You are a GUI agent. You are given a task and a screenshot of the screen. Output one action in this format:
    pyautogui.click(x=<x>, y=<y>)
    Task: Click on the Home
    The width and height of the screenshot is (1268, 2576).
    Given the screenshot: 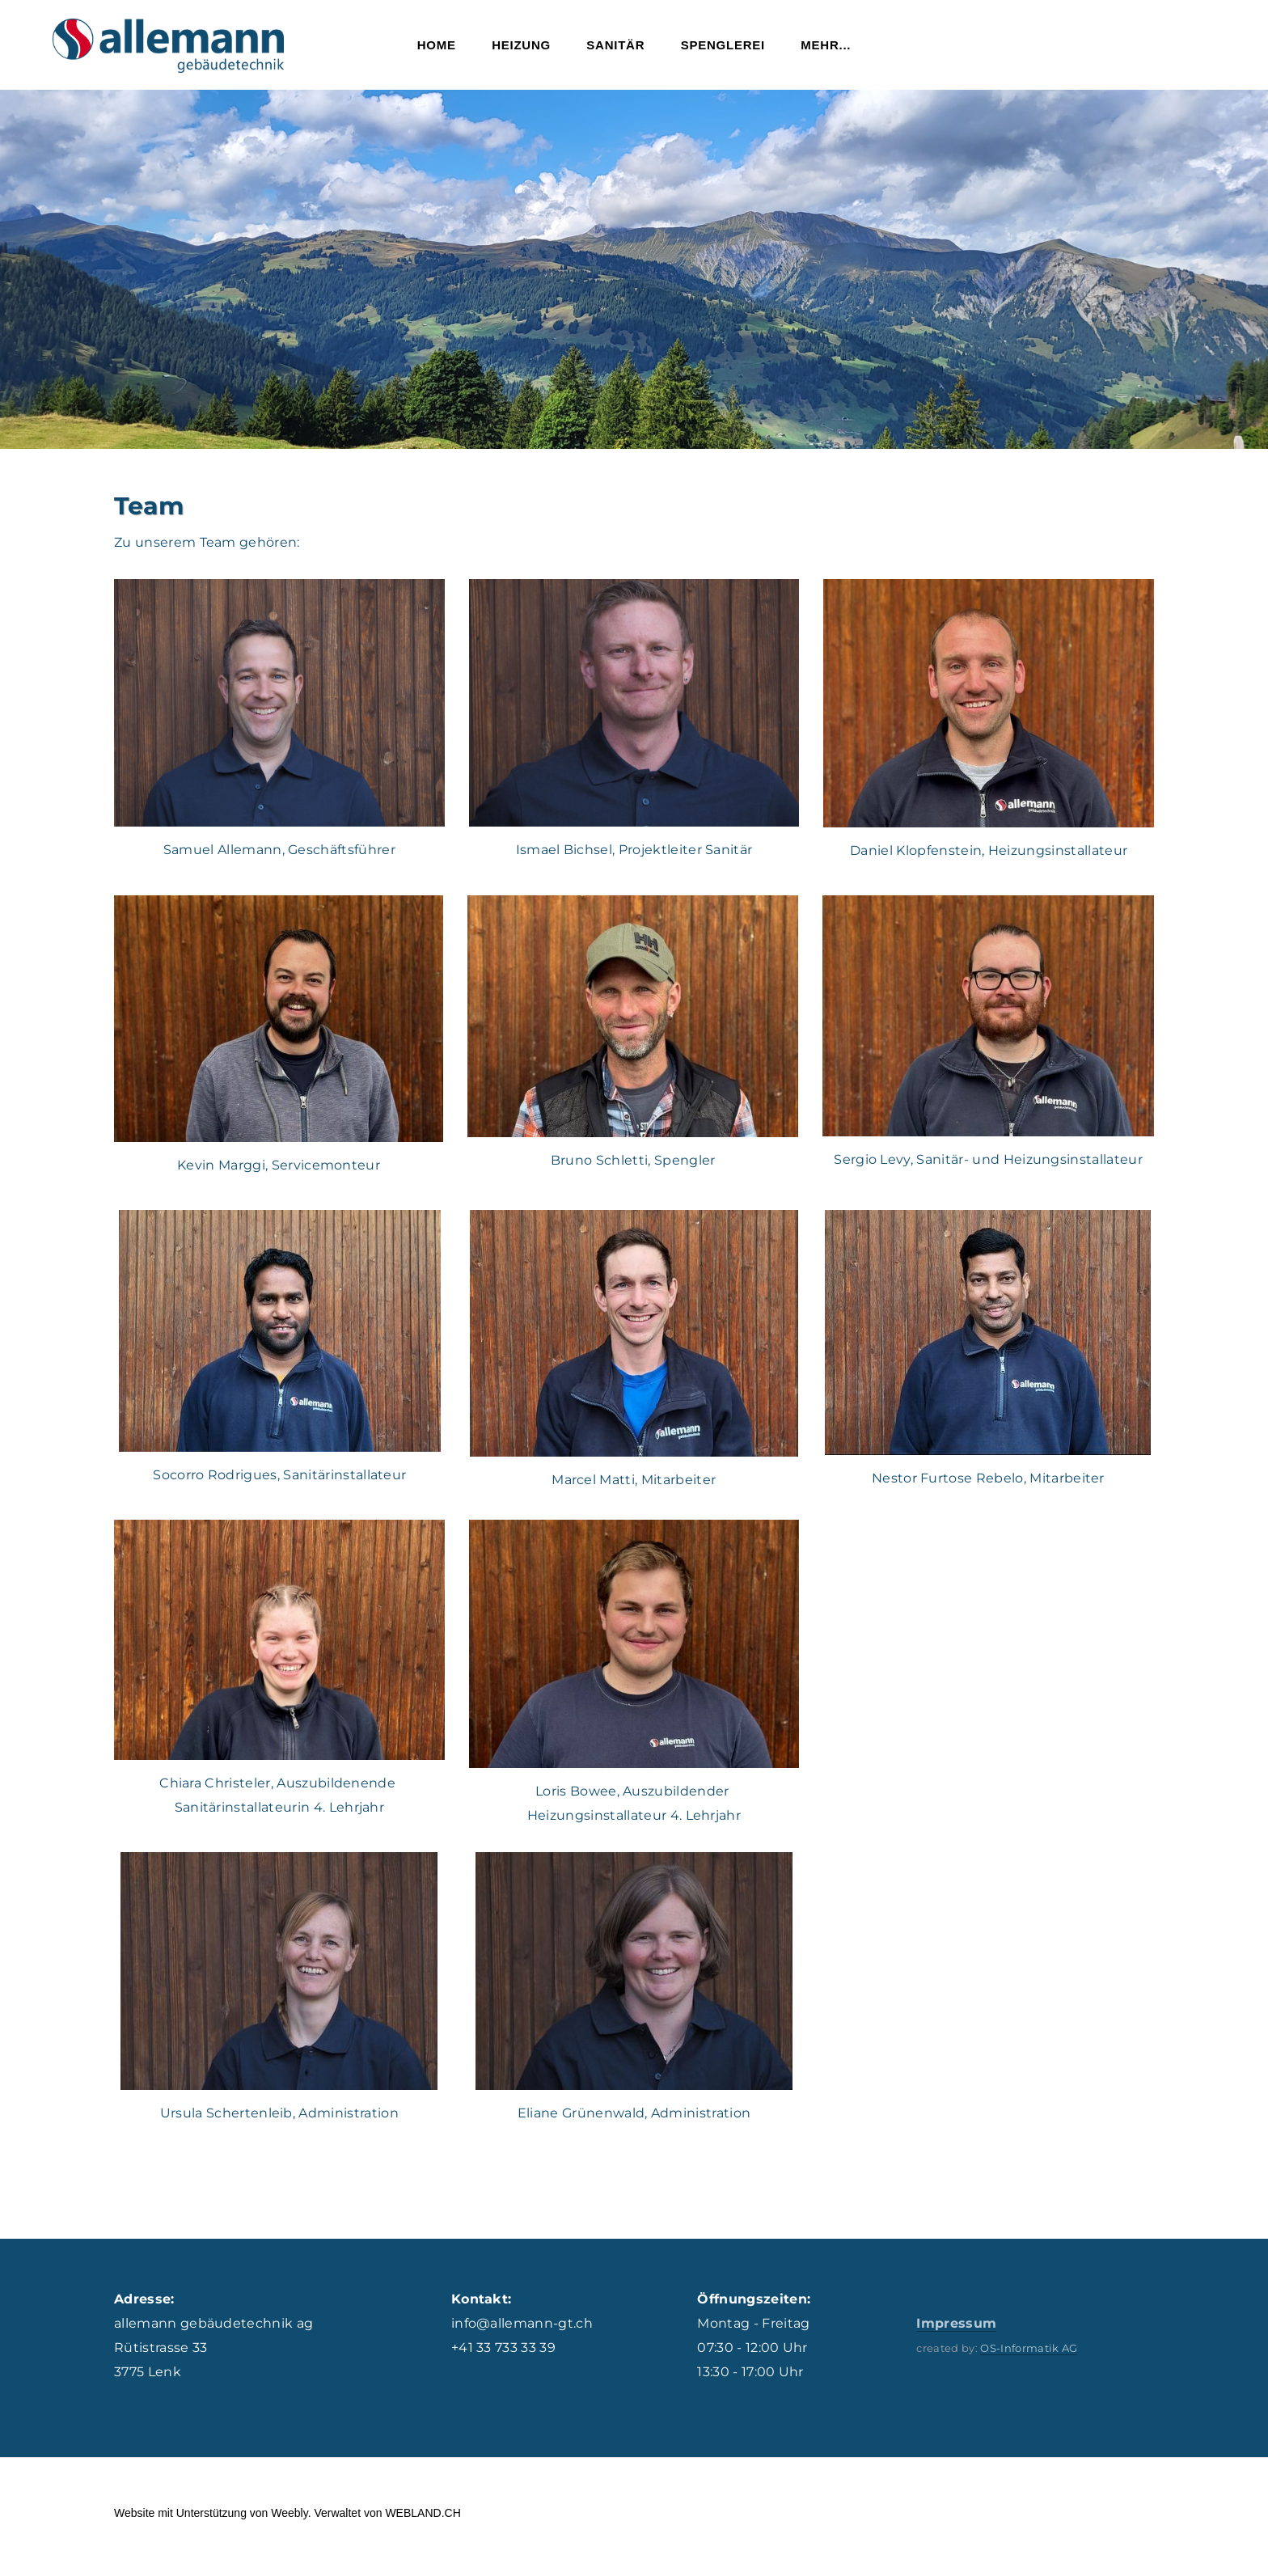 What is the action you would take?
    pyautogui.click(x=436, y=49)
    